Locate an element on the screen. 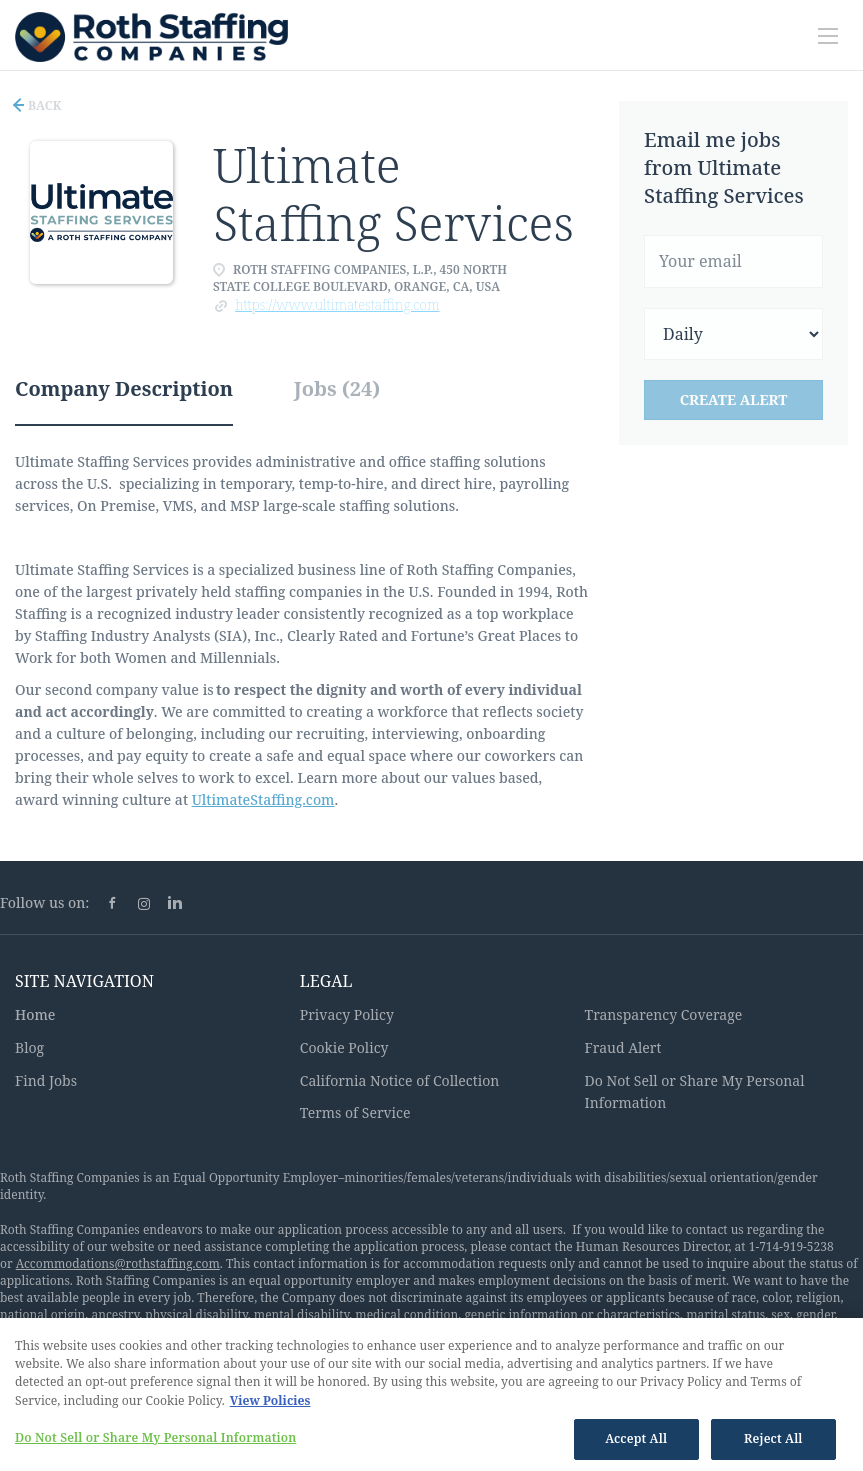 The height and width of the screenshot is (1471, 863). Follow us on: is located at coordinates (44, 902).